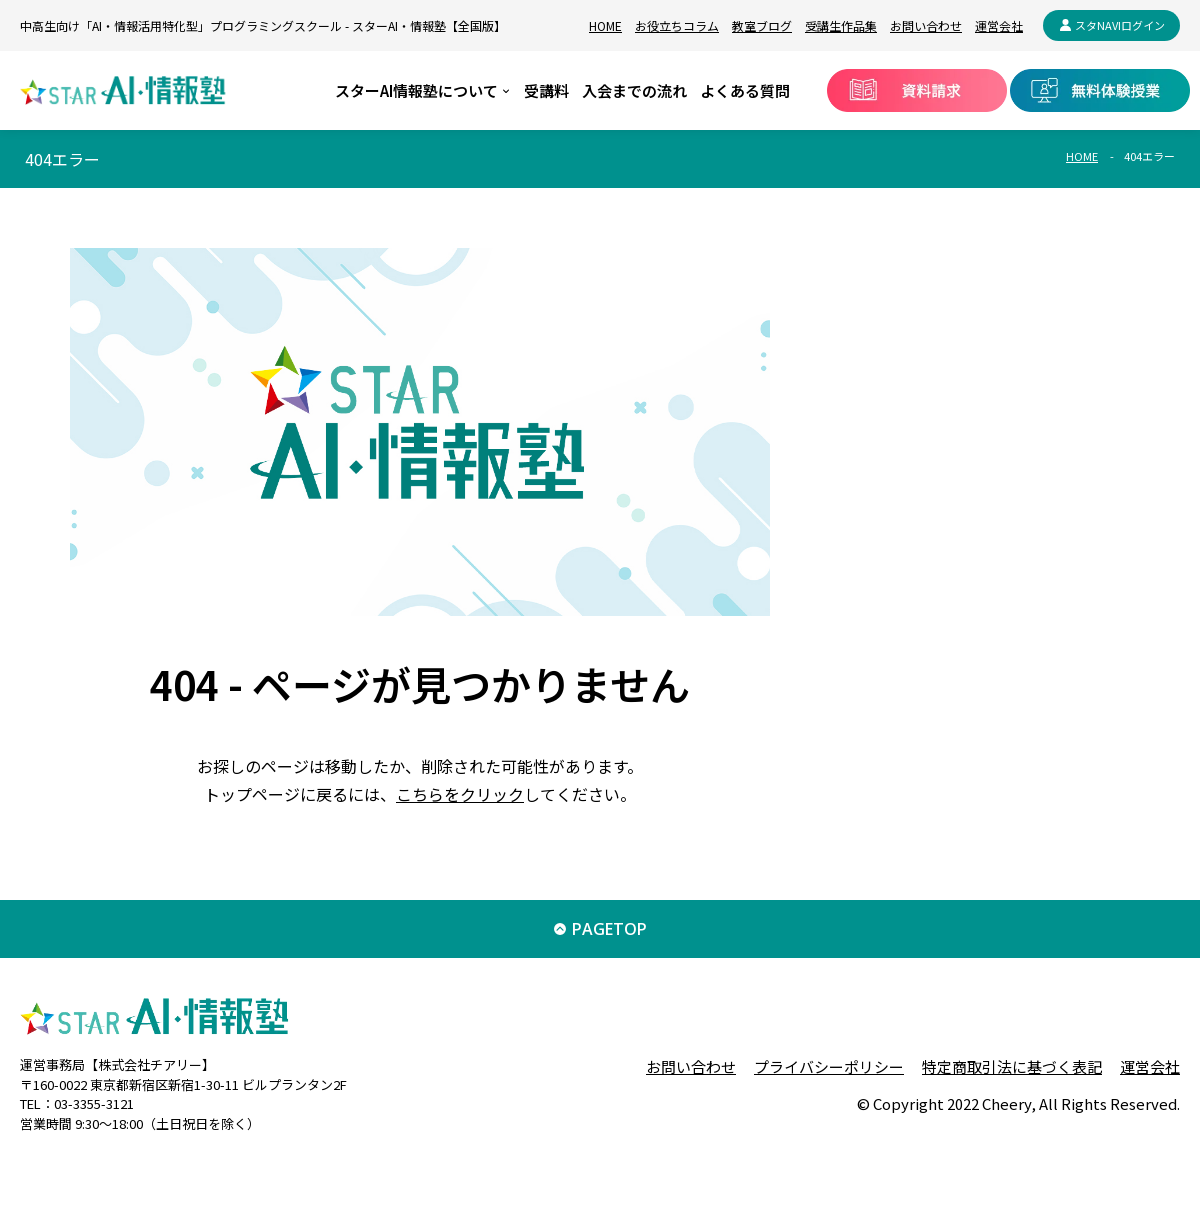  Describe the element at coordinates (1120, 25) in the screenshot. I see `スタNAVIログイン` at that location.